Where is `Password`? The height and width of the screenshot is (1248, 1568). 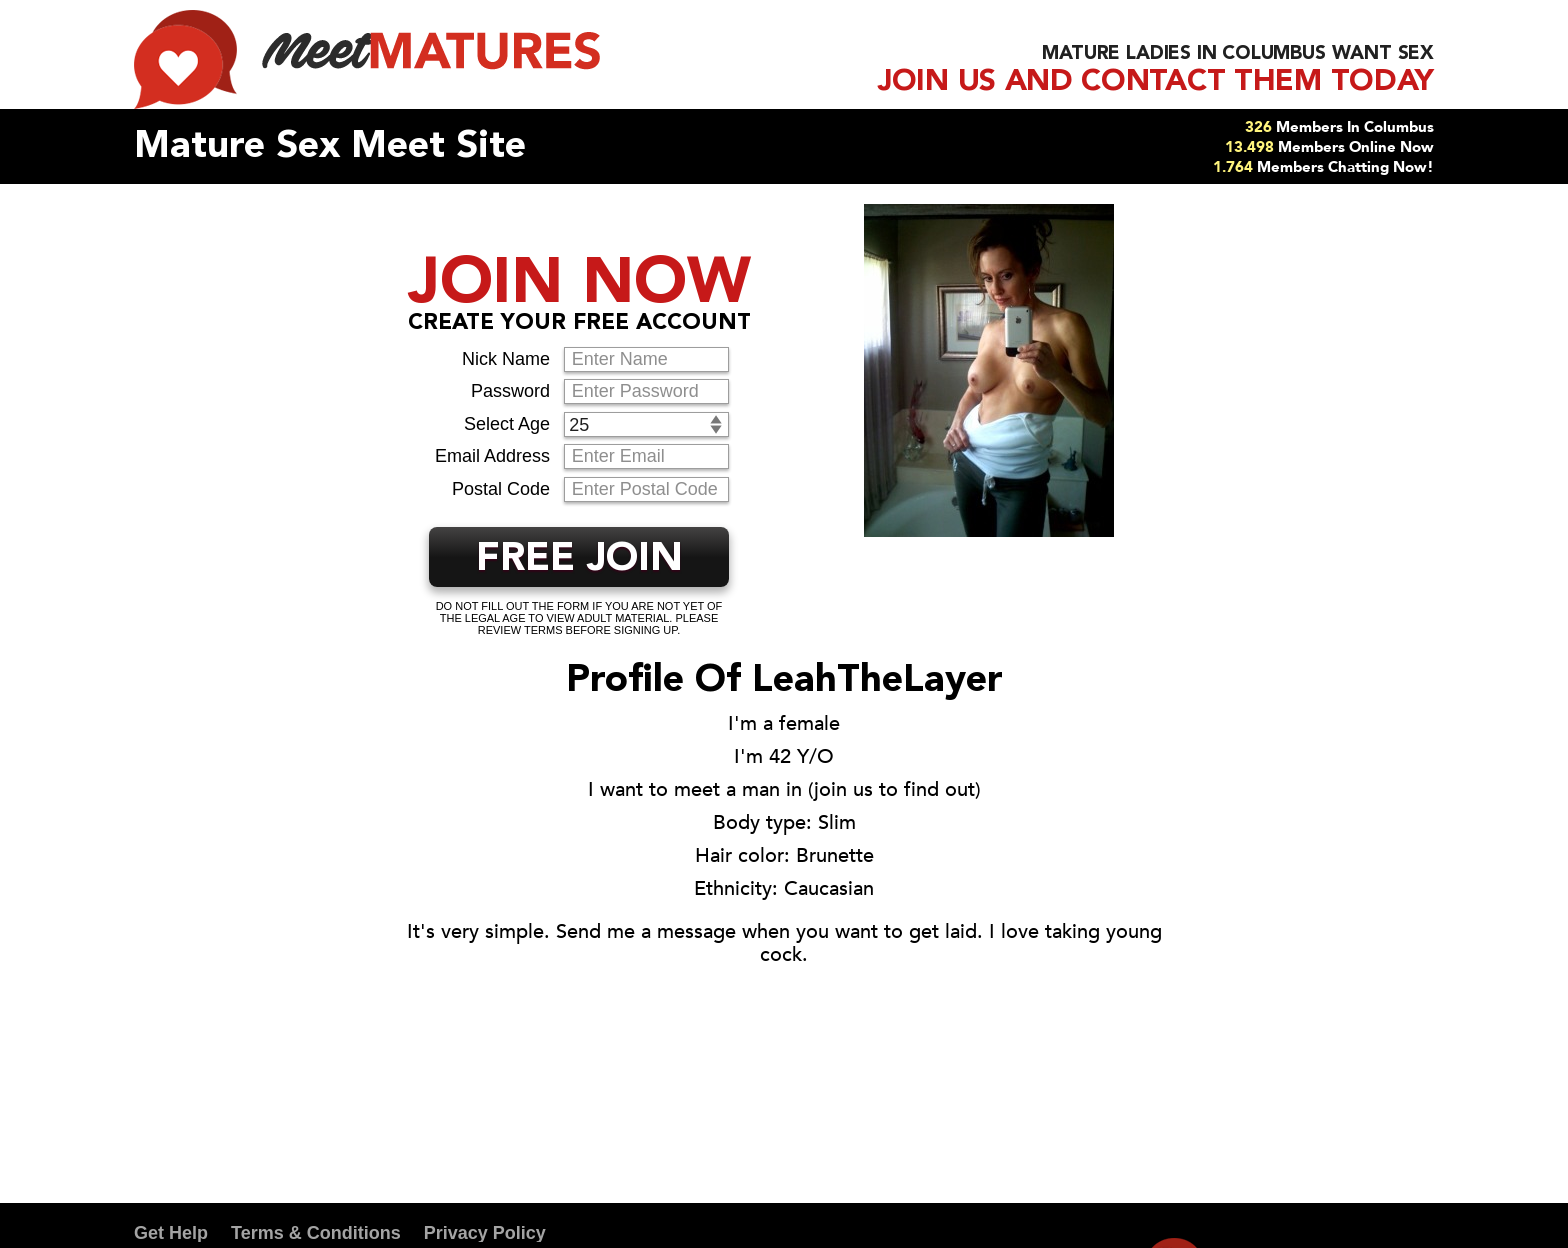 Password is located at coordinates (510, 391).